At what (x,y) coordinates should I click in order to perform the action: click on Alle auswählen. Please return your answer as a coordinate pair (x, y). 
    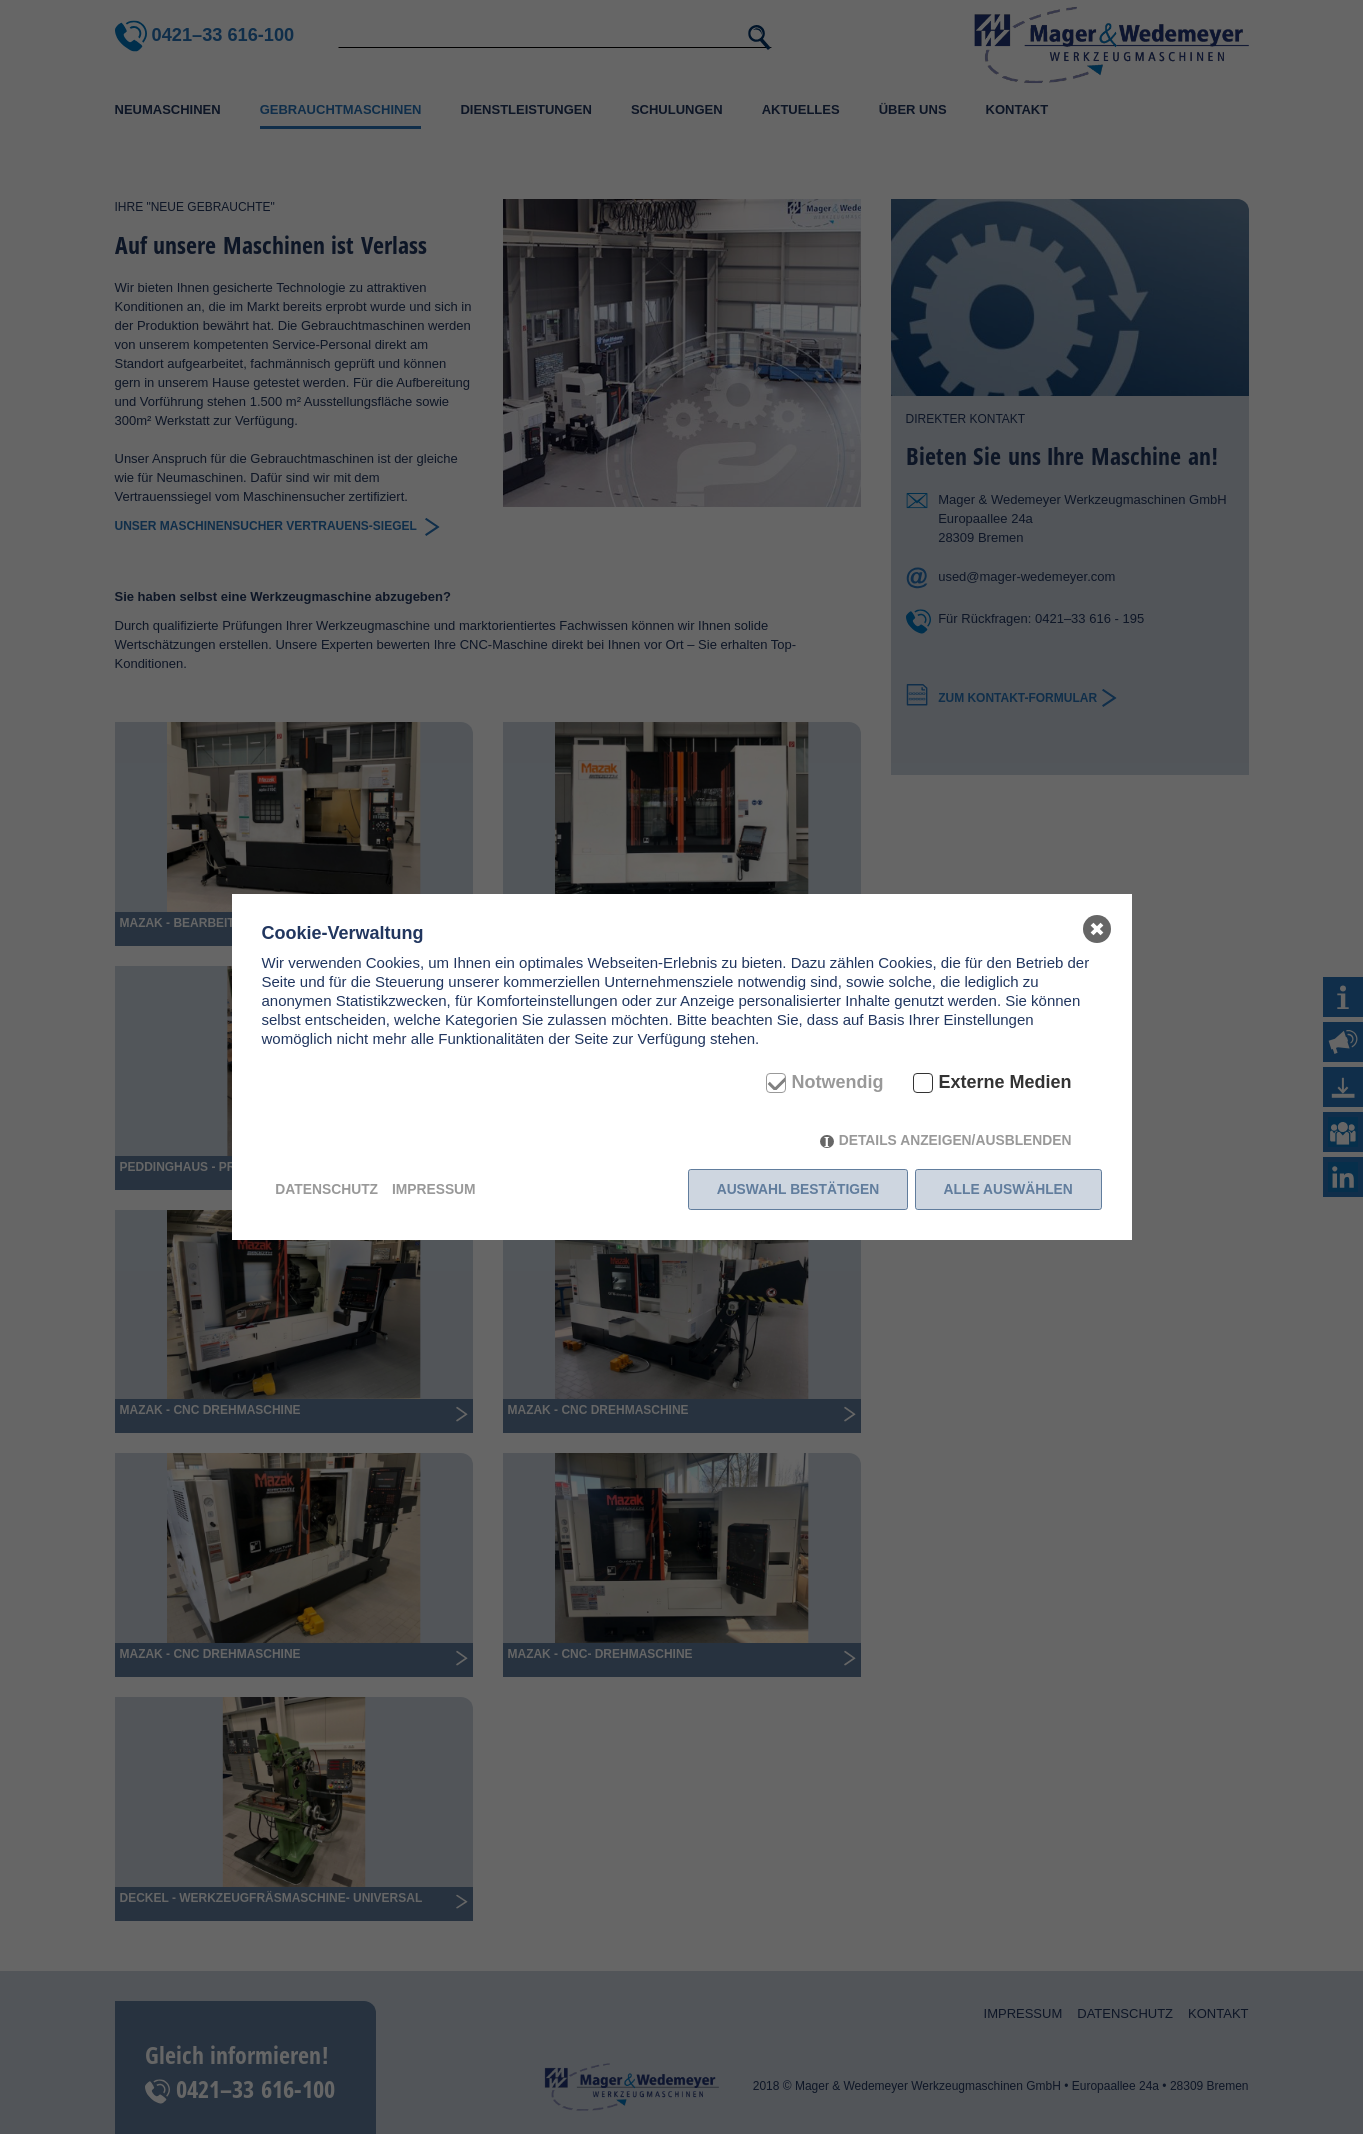
    Looking at the image, I should click on (1008, 1189).